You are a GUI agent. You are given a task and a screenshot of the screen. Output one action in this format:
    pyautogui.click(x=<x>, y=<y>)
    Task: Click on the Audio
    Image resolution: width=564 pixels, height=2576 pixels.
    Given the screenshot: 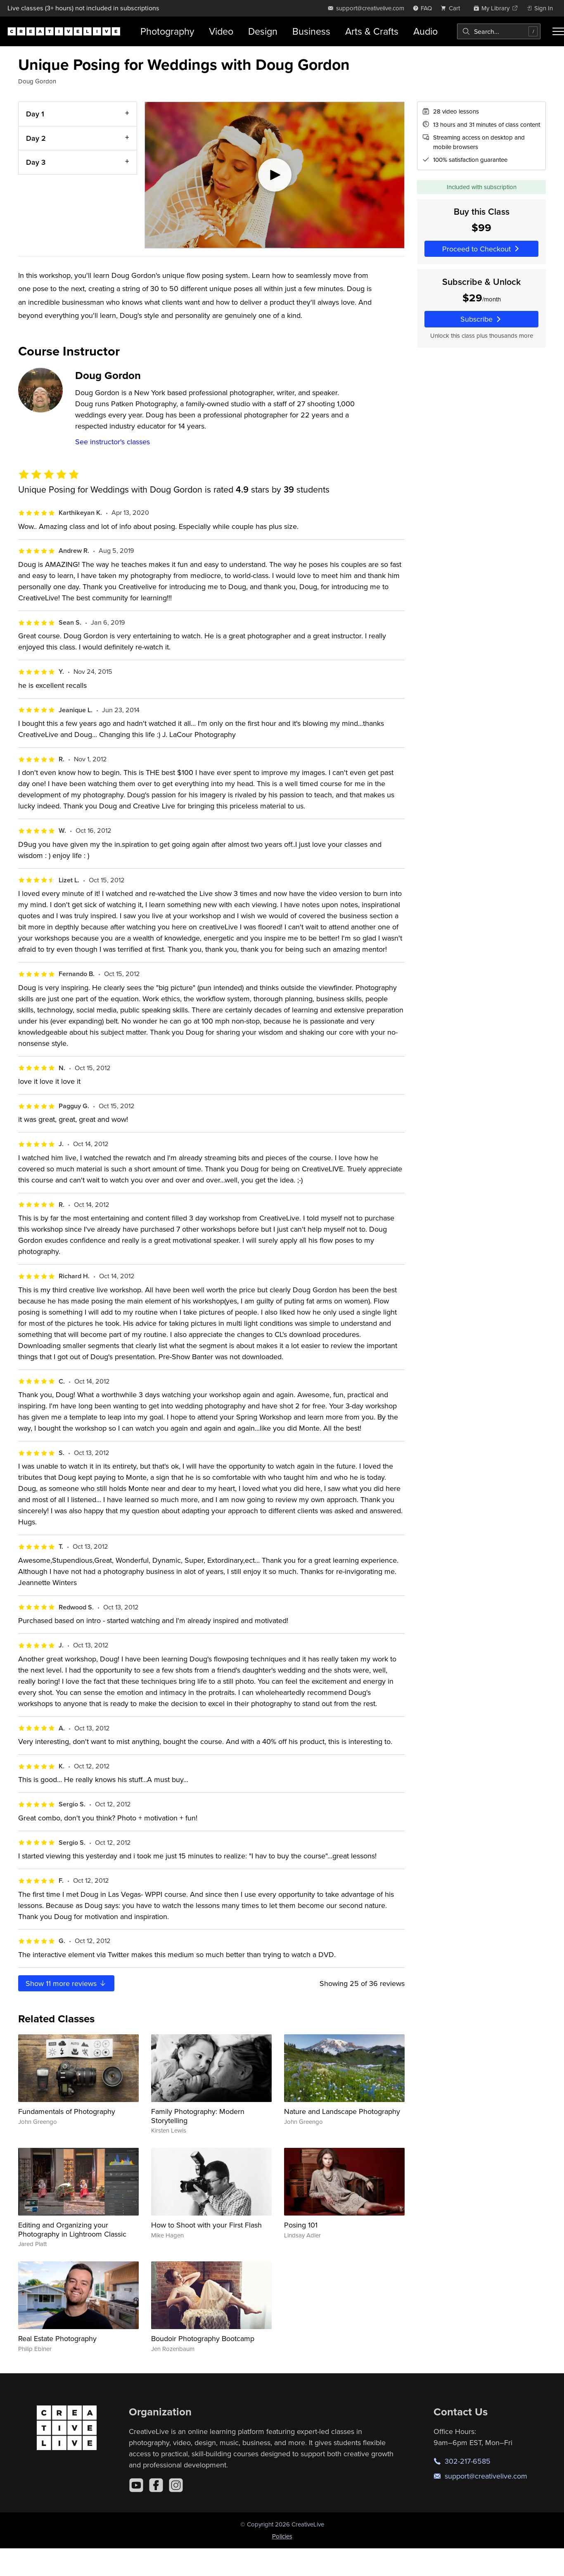 What is the action you would take?
    pyautogui.click(x=425, y=31)
    